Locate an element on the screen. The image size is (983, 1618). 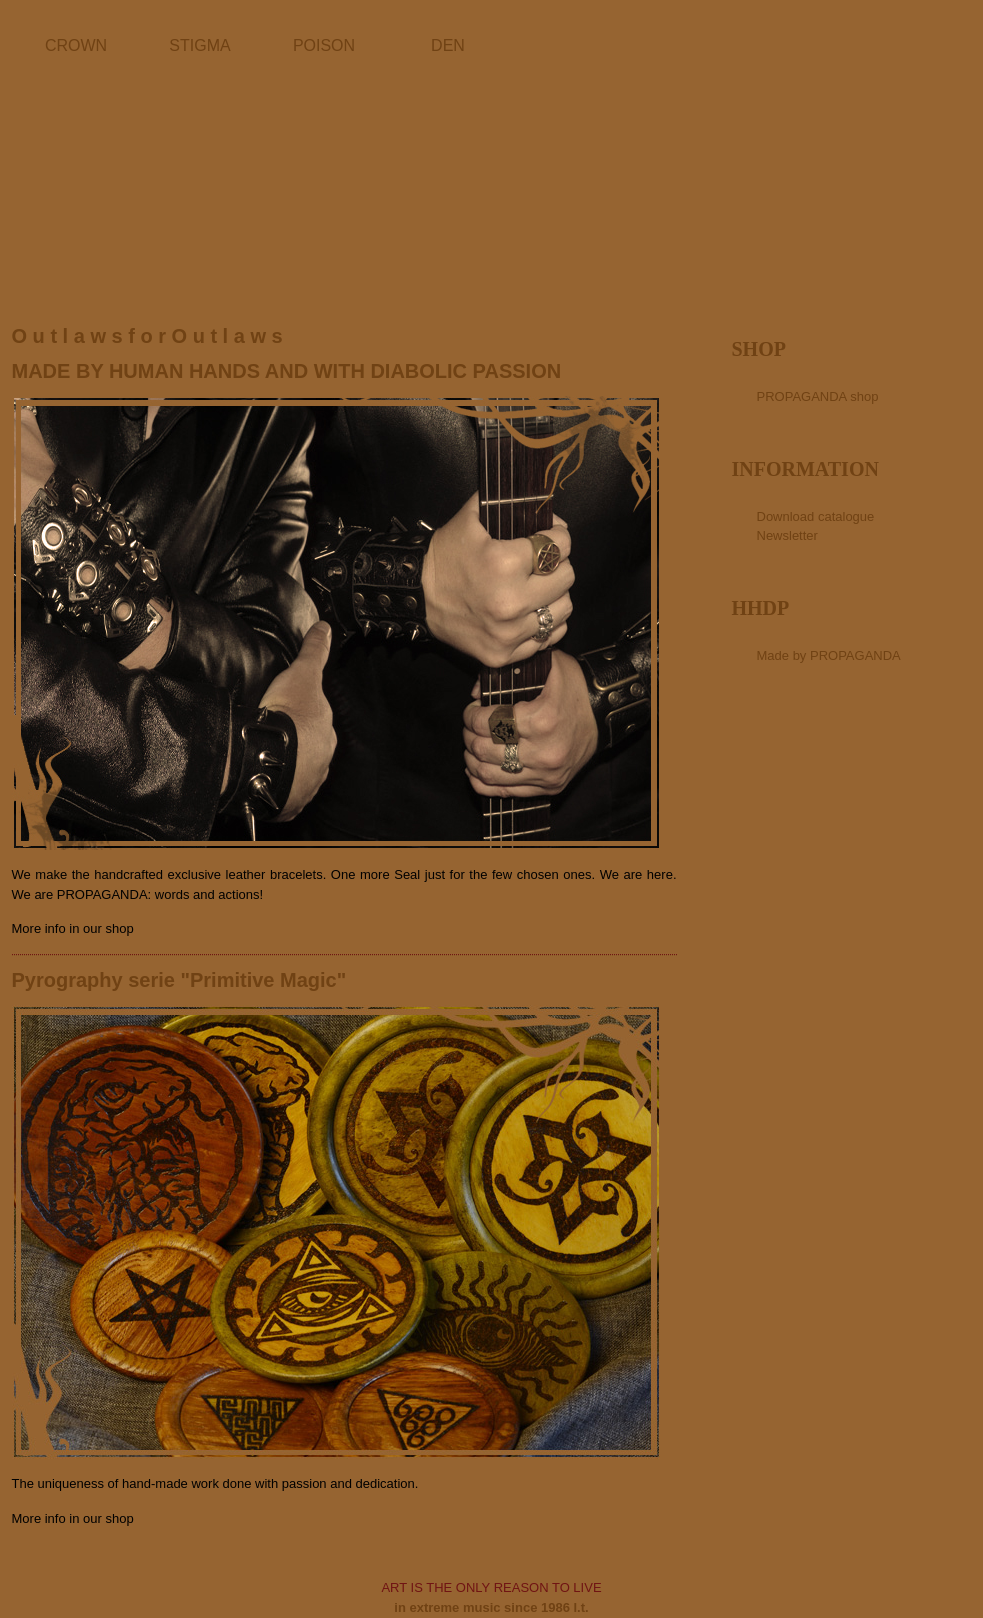
our shop is located at coordinates (108, 928).